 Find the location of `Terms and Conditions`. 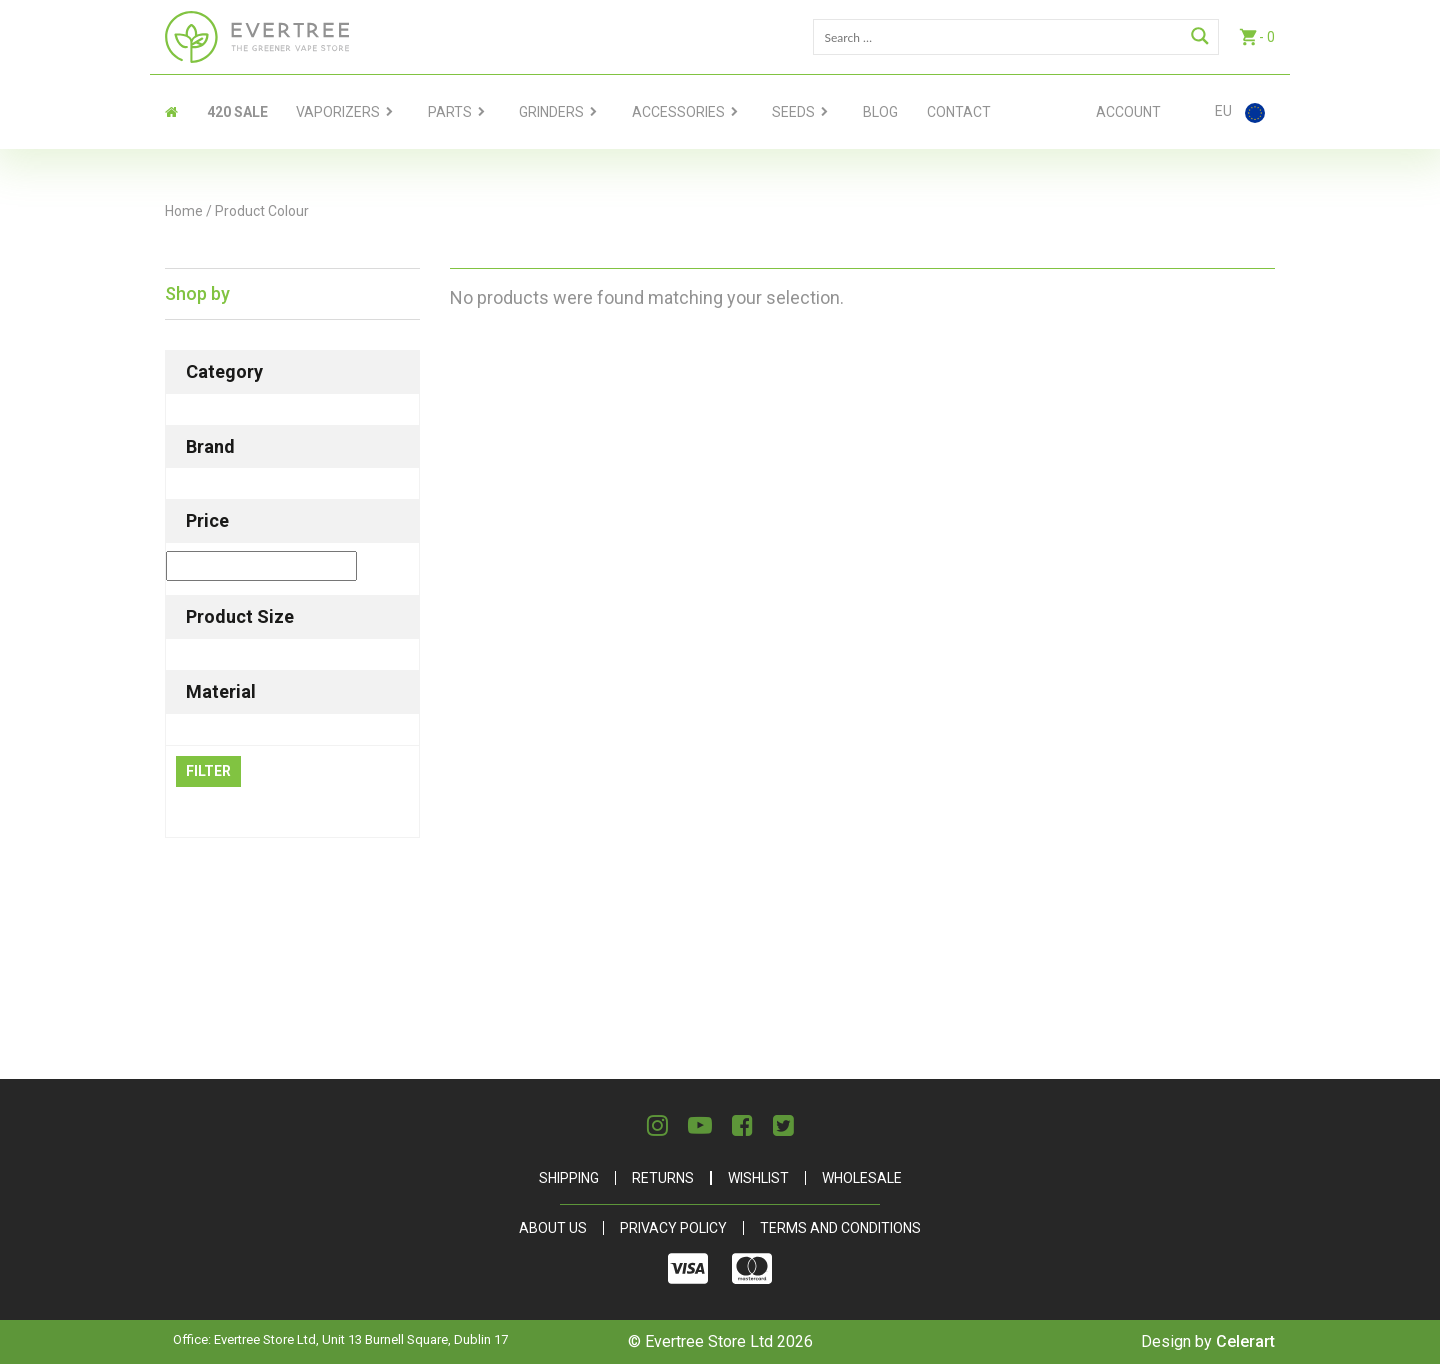

Terms and Conditions is located at coordinates (840, 1228).